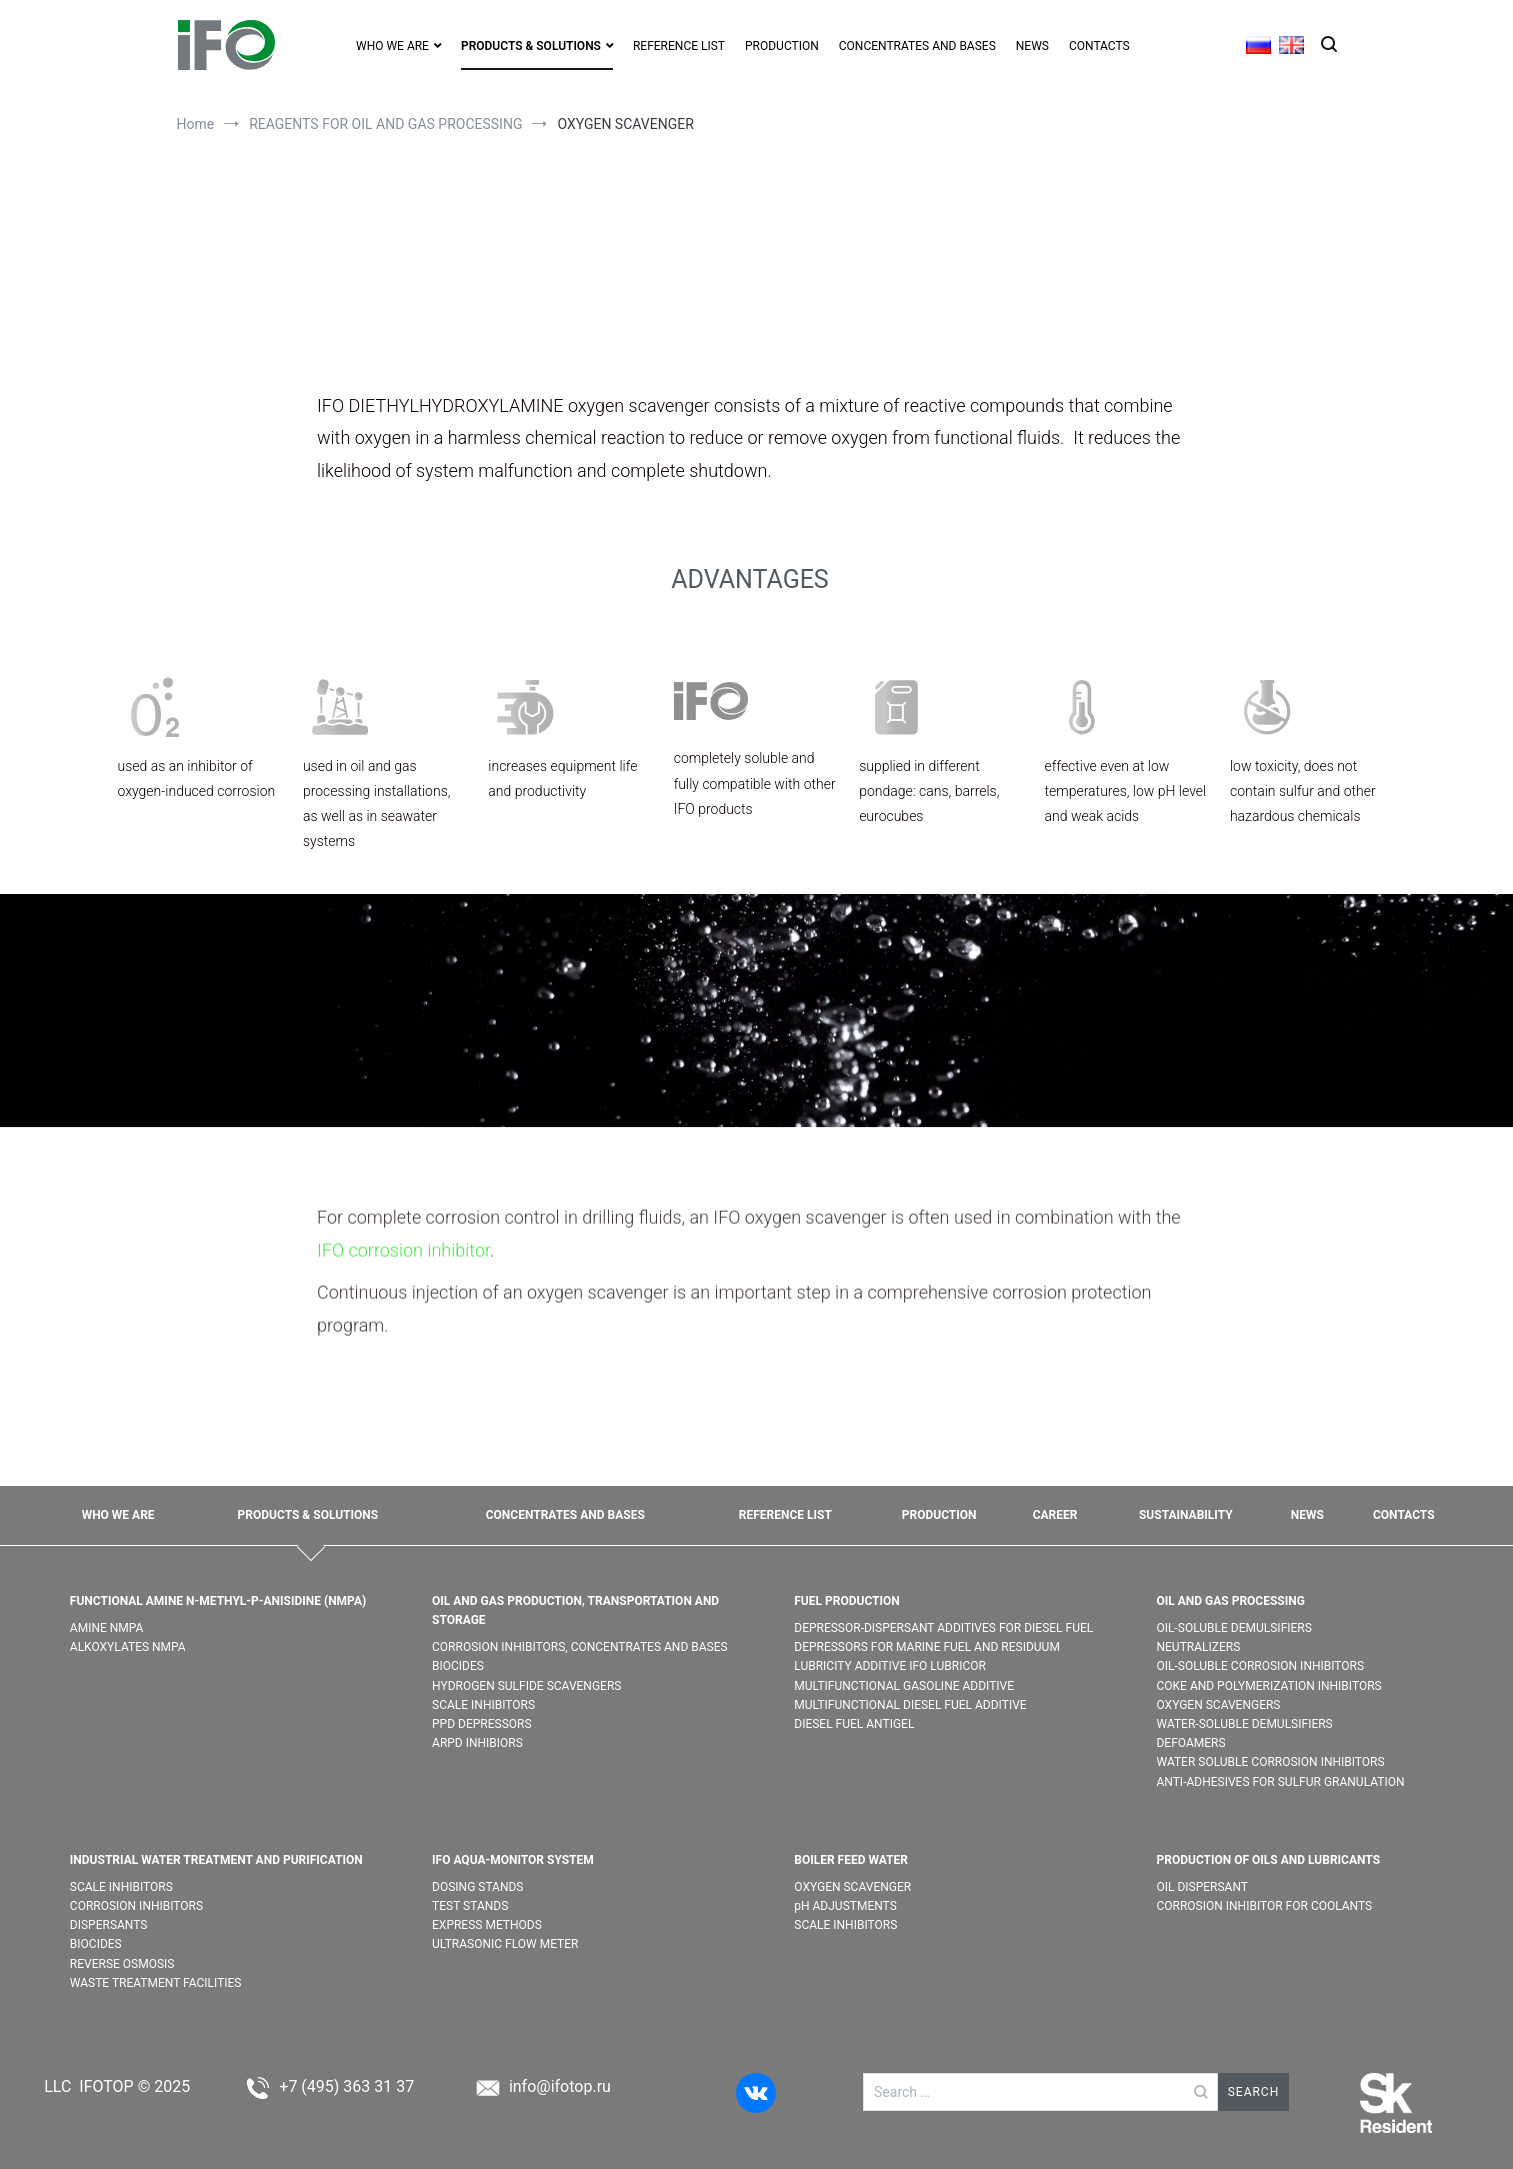  I want to click on DIESEL FUEL ANTIGEL, so click(854, 1724).